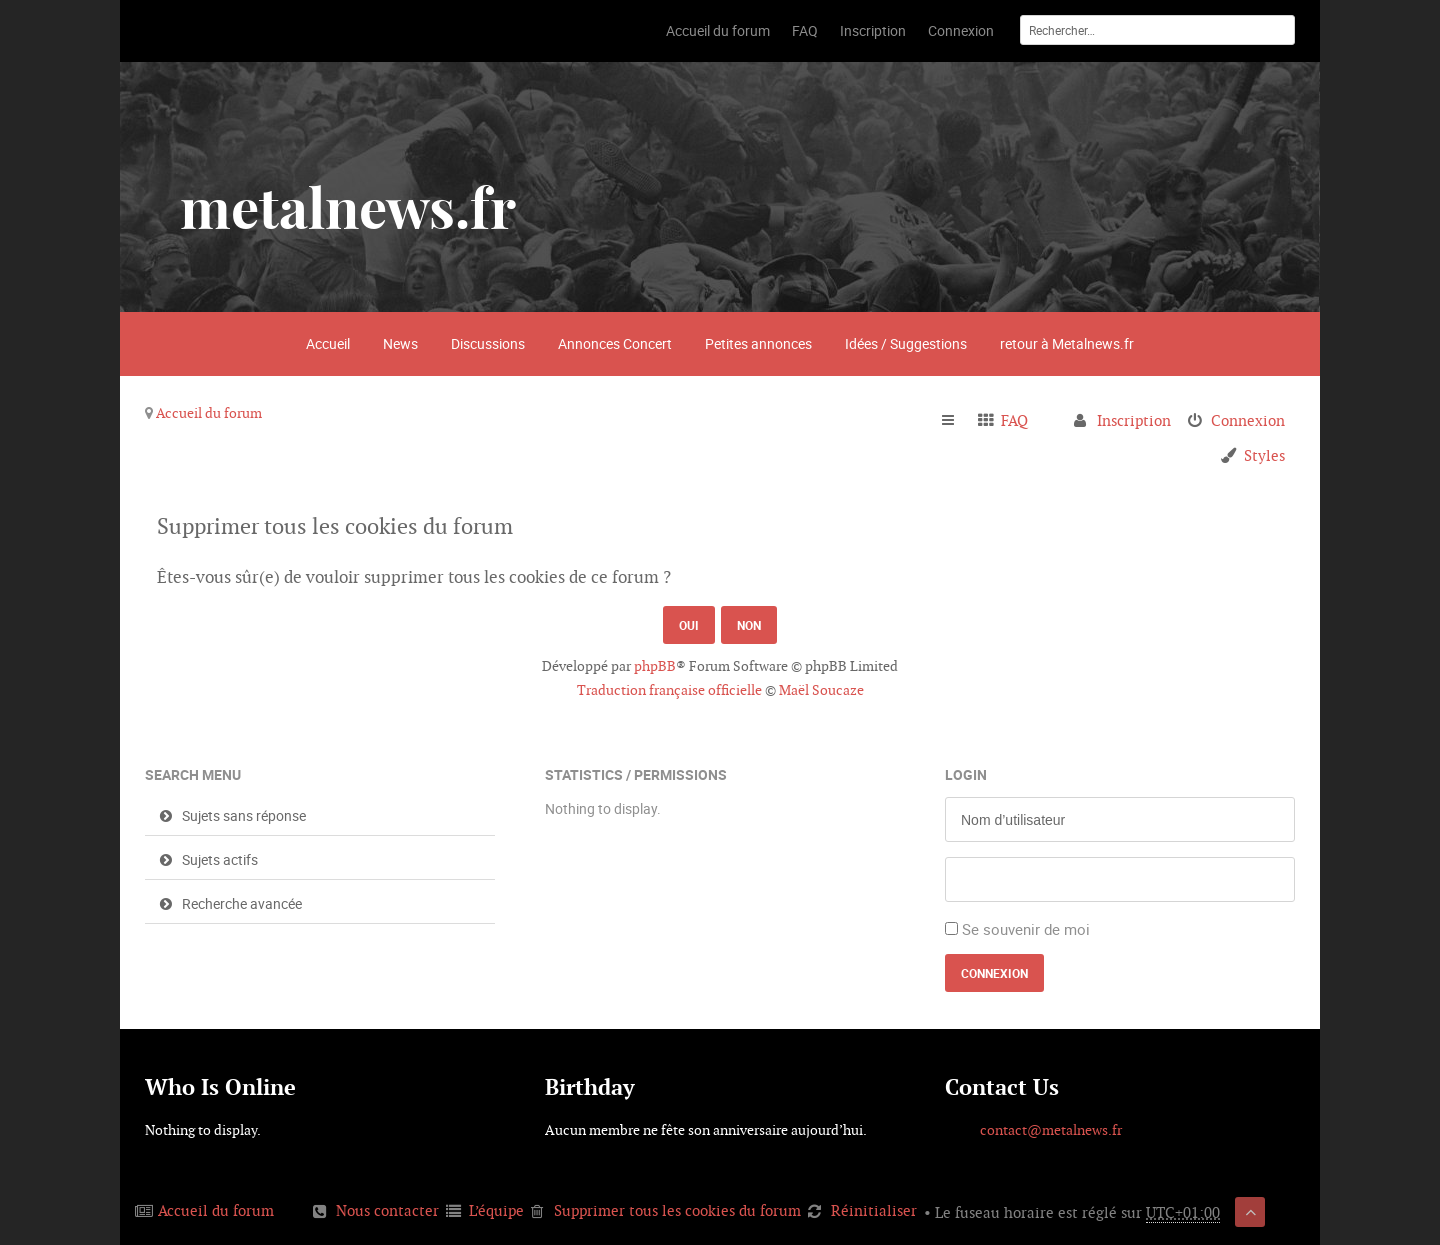 Image resolution: width=1440 pixels, height=1245 pixels. Describe the element at coordinates (677, 1210) in the screenshot. I see `Supprimer tous les cookies du forum [menuitem]` at that location.